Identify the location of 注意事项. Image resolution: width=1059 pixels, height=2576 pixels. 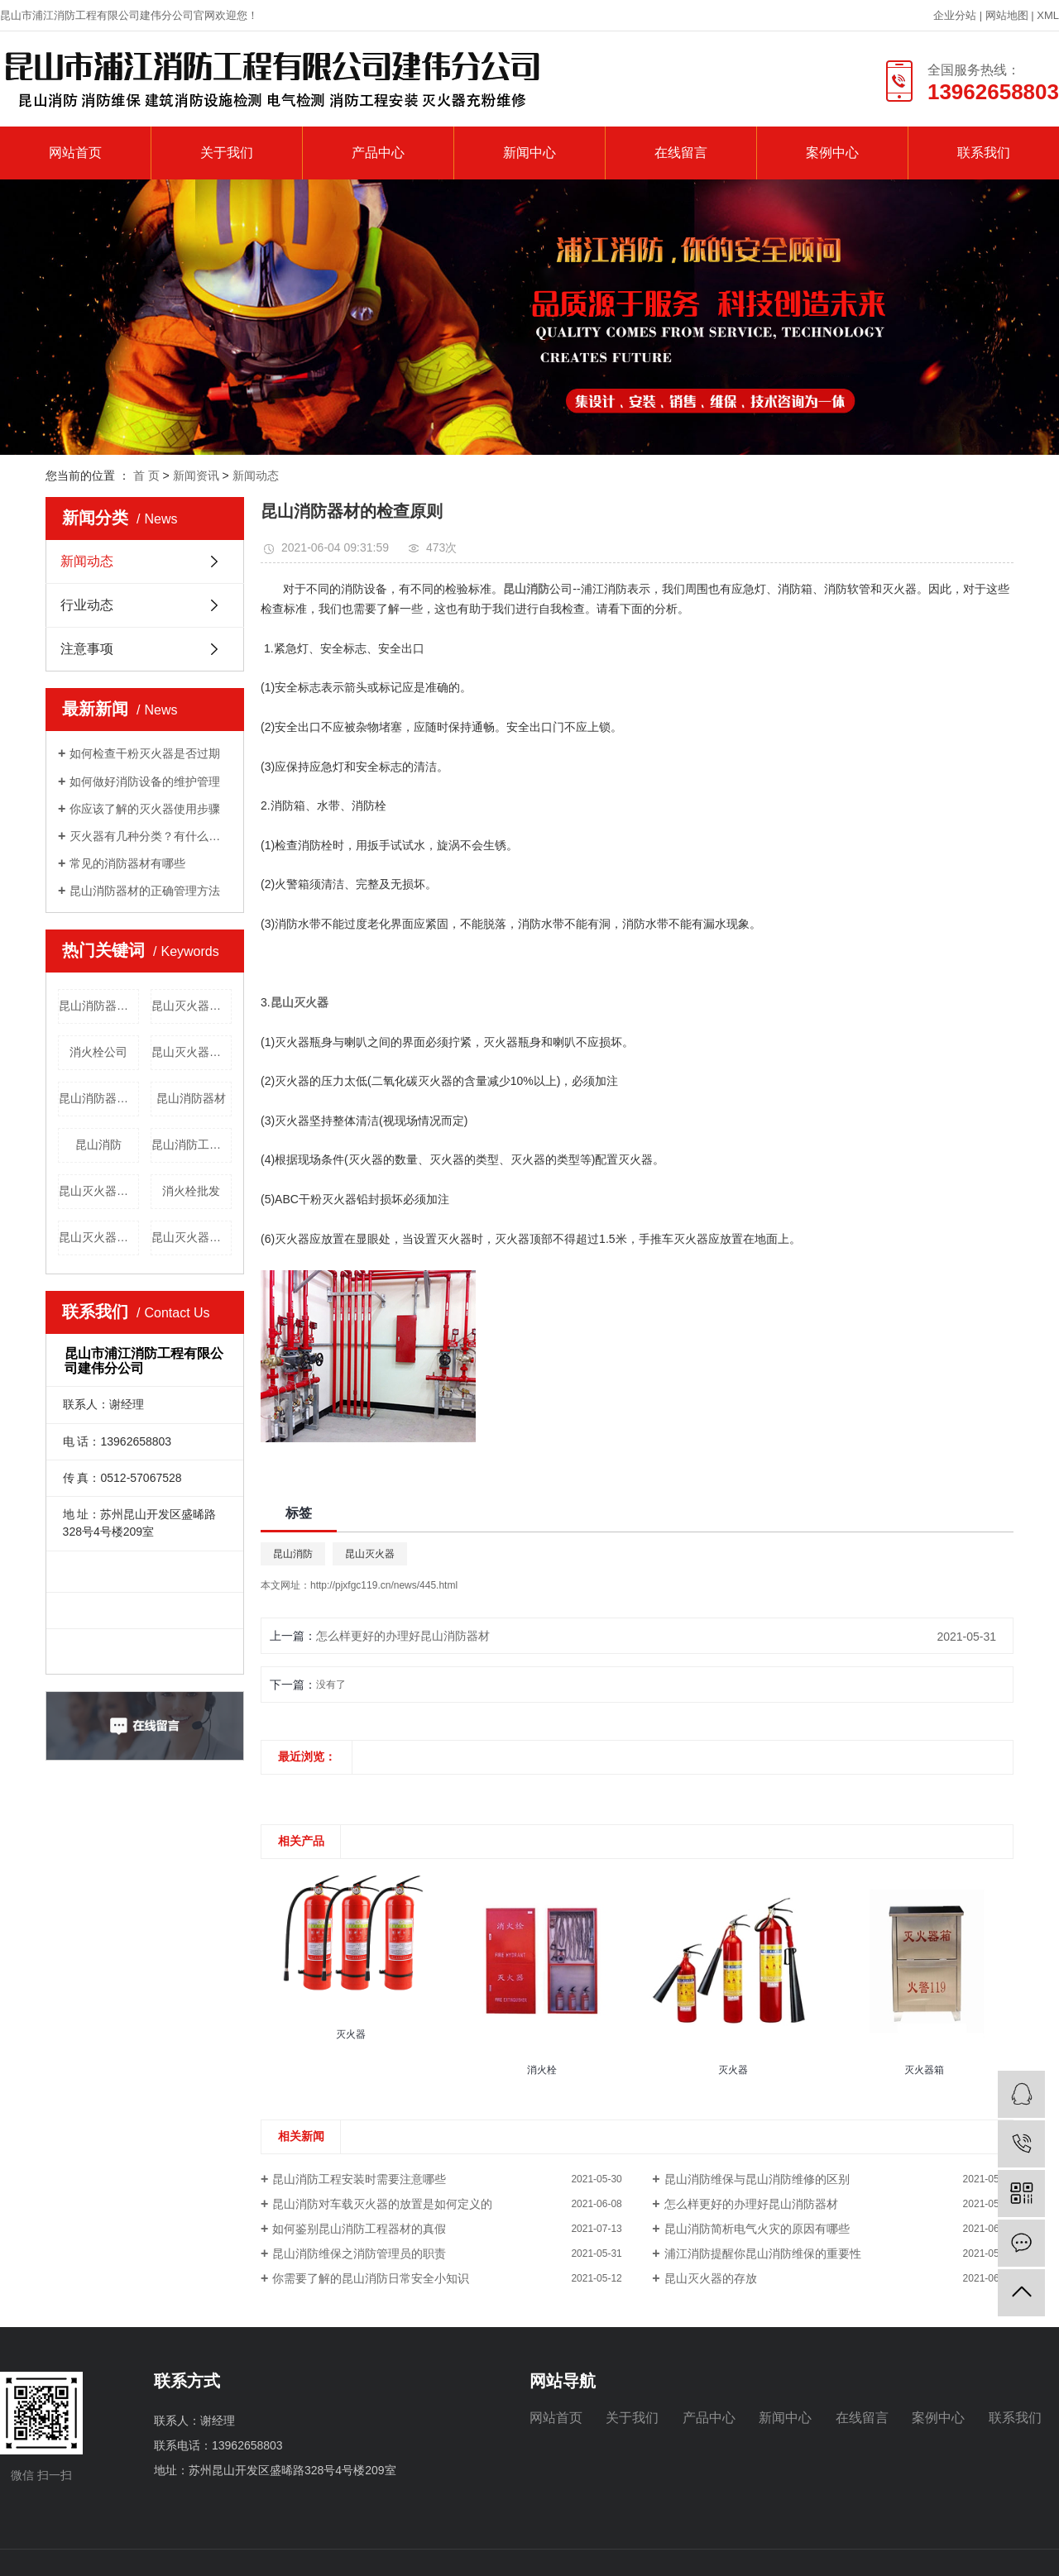
(86, 649).